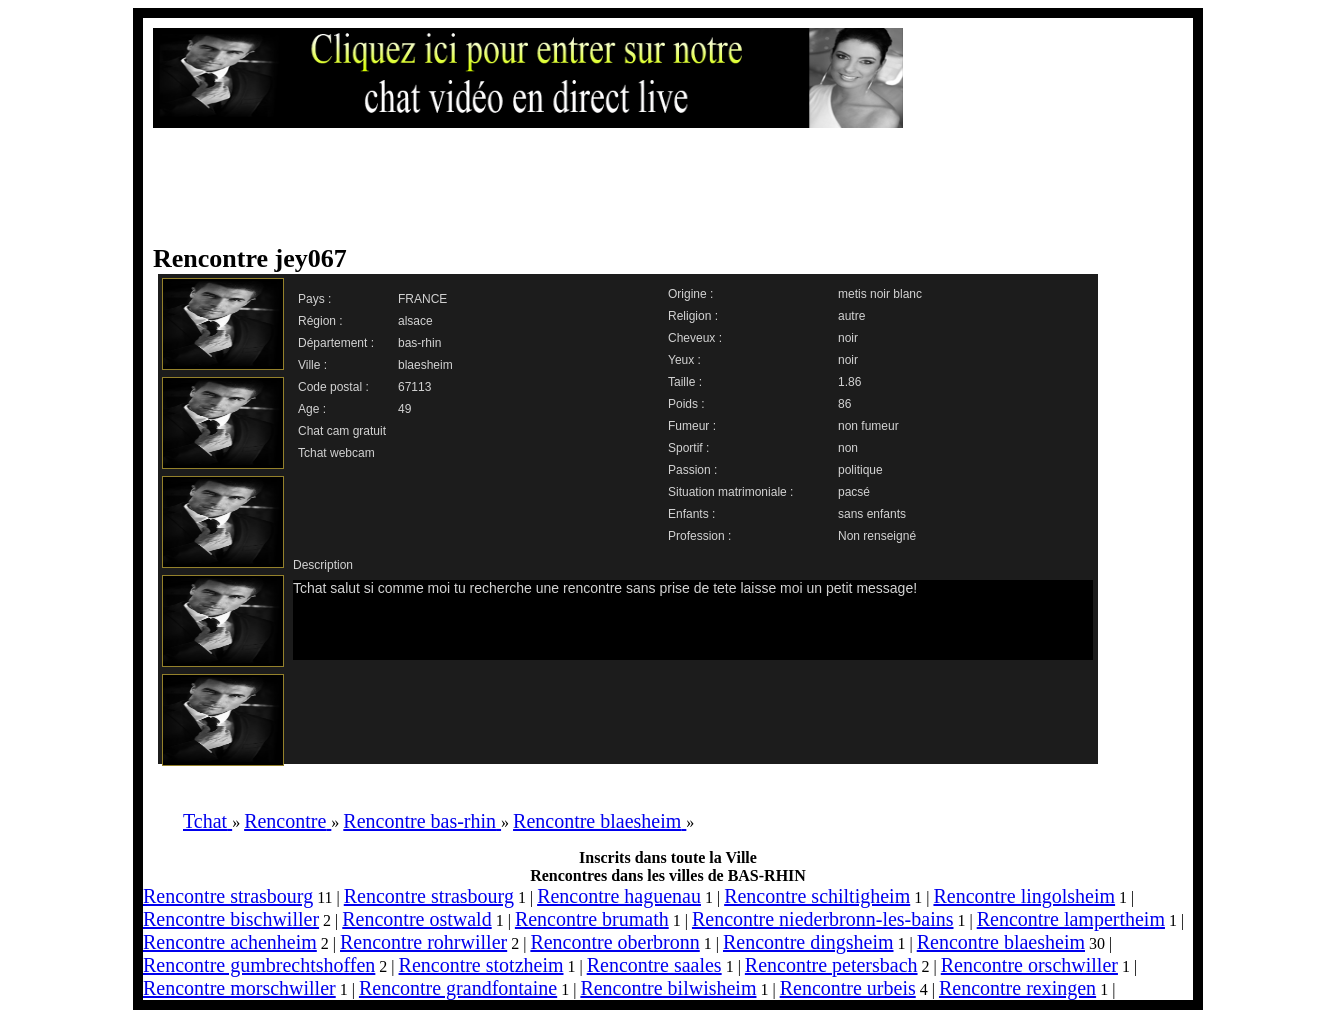 This screenshot has width=1336, height=1018. What do you see at coordinates (648, 187) in the screenshot?
I see `[Advertisement]` at bounding box center [648, 187].